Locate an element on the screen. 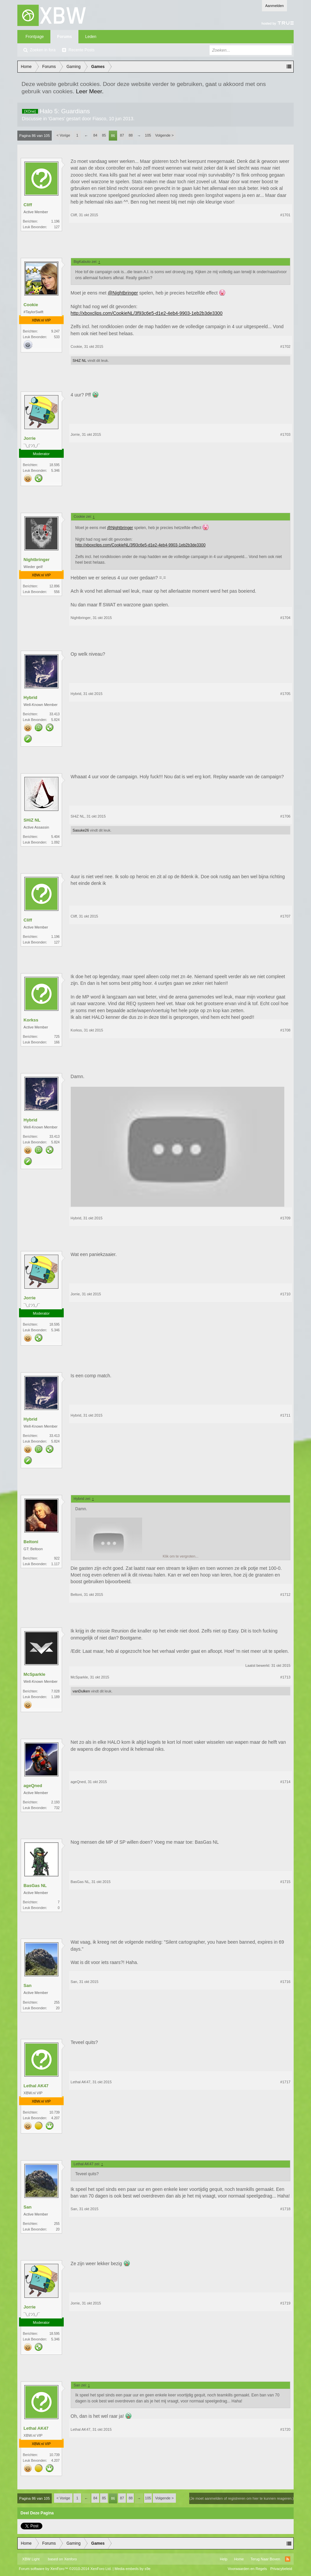 The height and width of the screenshot is (2576, 311). XBW Light is located at coordinates (31, 2559).